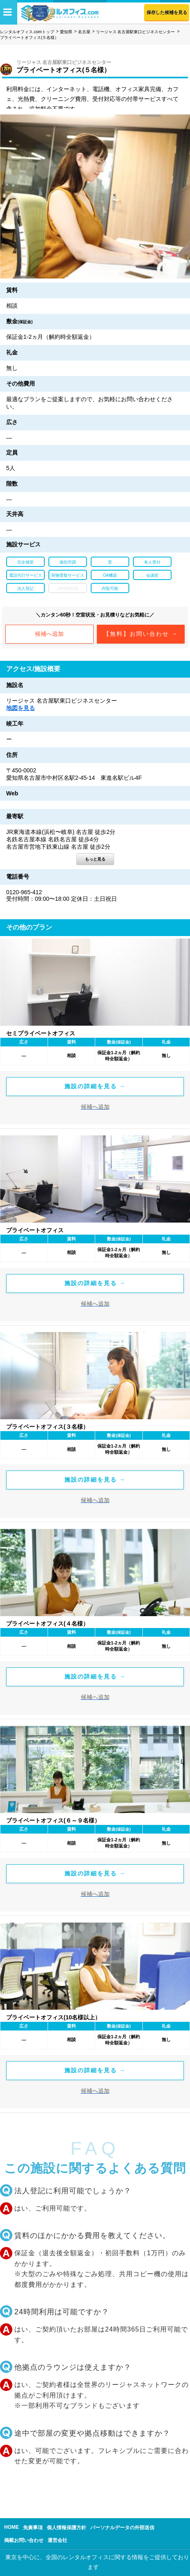 The width and height of the screenshot is (190, 2576). What do you see at coordinates (135, 32) in the screenshot?
I see `リージャス 名古屋駅東口ビジネスセンター` at bounding box center [135, 32].